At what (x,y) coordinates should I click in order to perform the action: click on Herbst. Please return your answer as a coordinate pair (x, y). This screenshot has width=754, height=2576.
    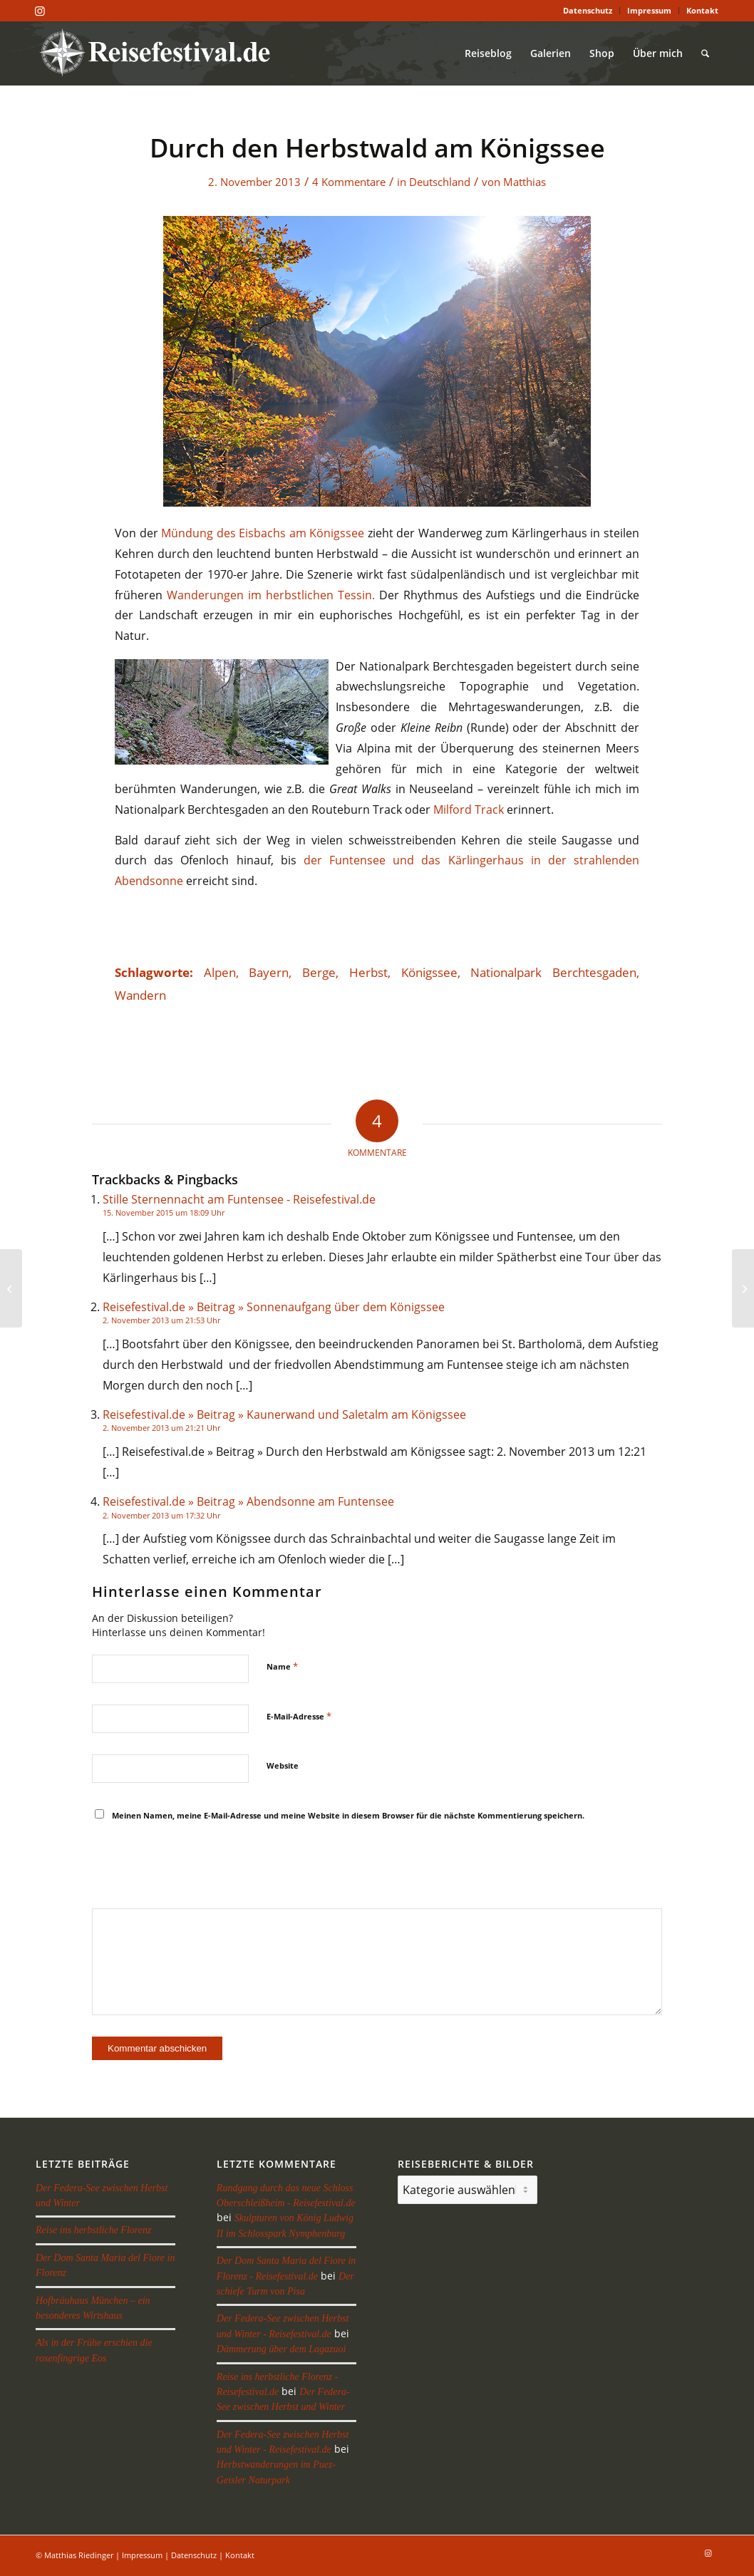
    Looking at the image, I should click on (368, 972).